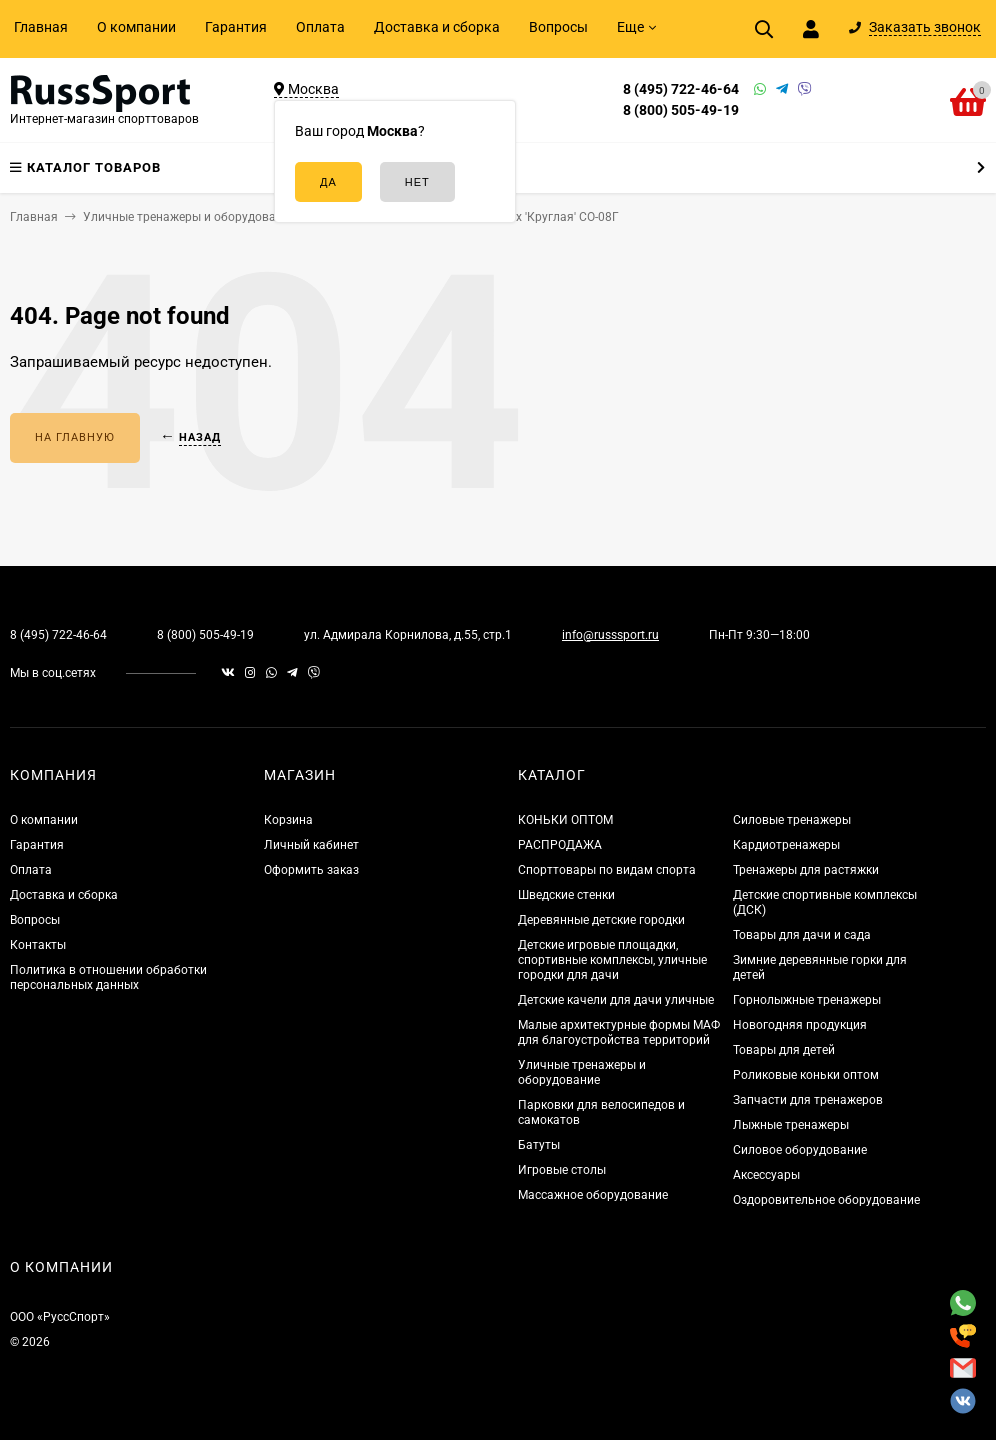 This screenshot has width=996, height=1440. What do you see at coordinates (560, 845) in the screenshot?
I see `РАСПРОДАЖА` at bounding box center [560, 845].